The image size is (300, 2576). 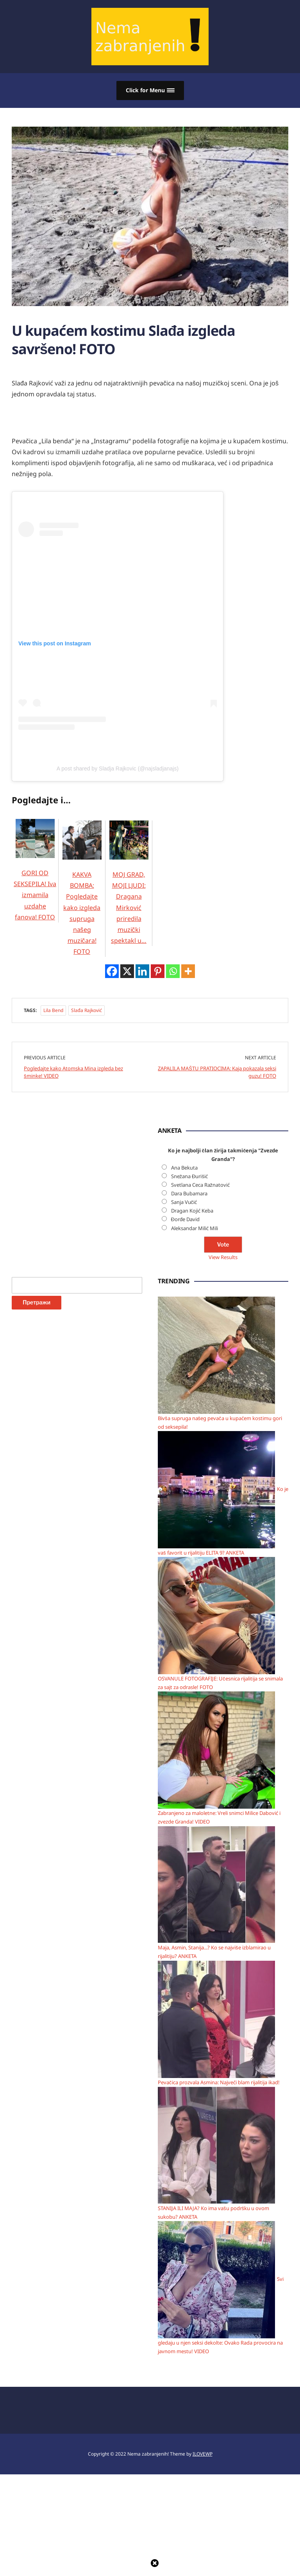 I want to click on [More], so click(x=188, y=971).